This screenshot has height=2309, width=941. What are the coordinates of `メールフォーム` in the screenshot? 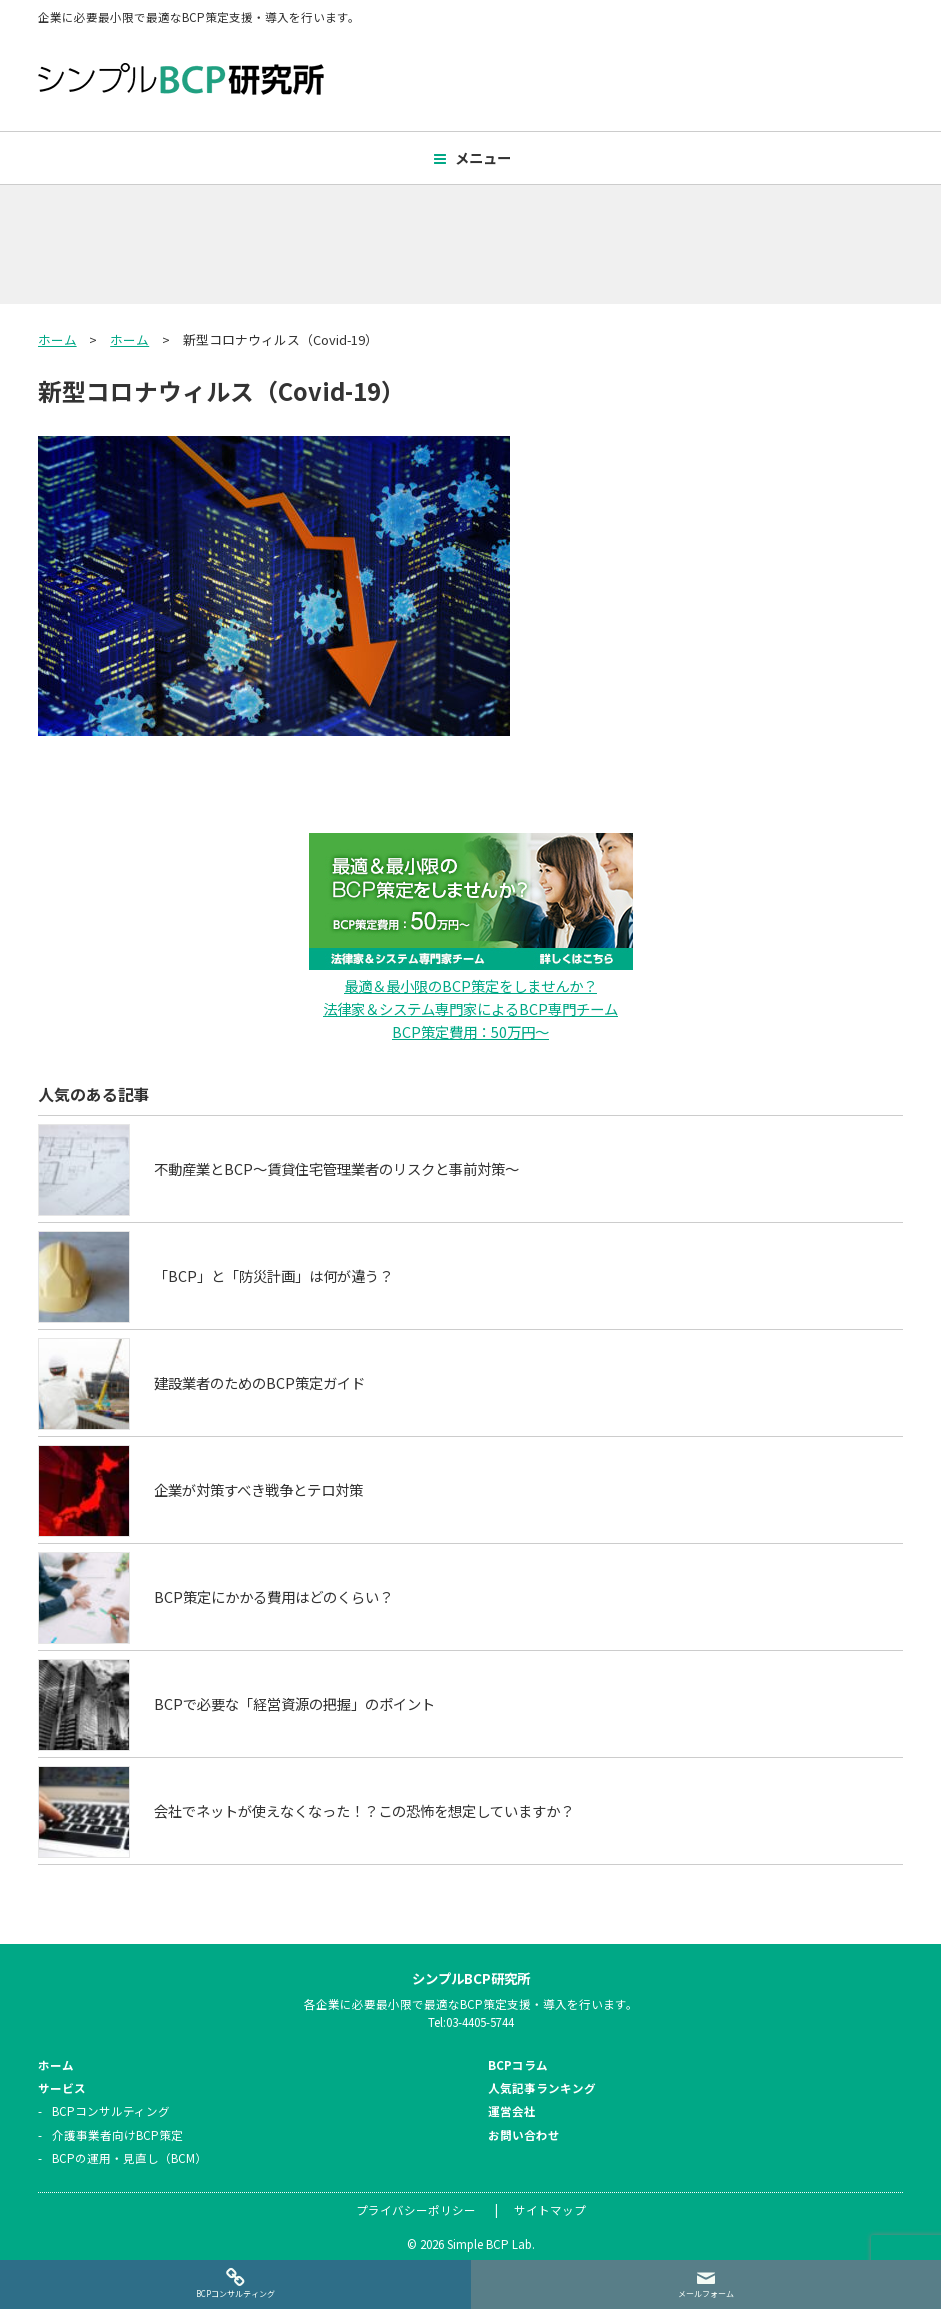 It's located at (706, 2293).